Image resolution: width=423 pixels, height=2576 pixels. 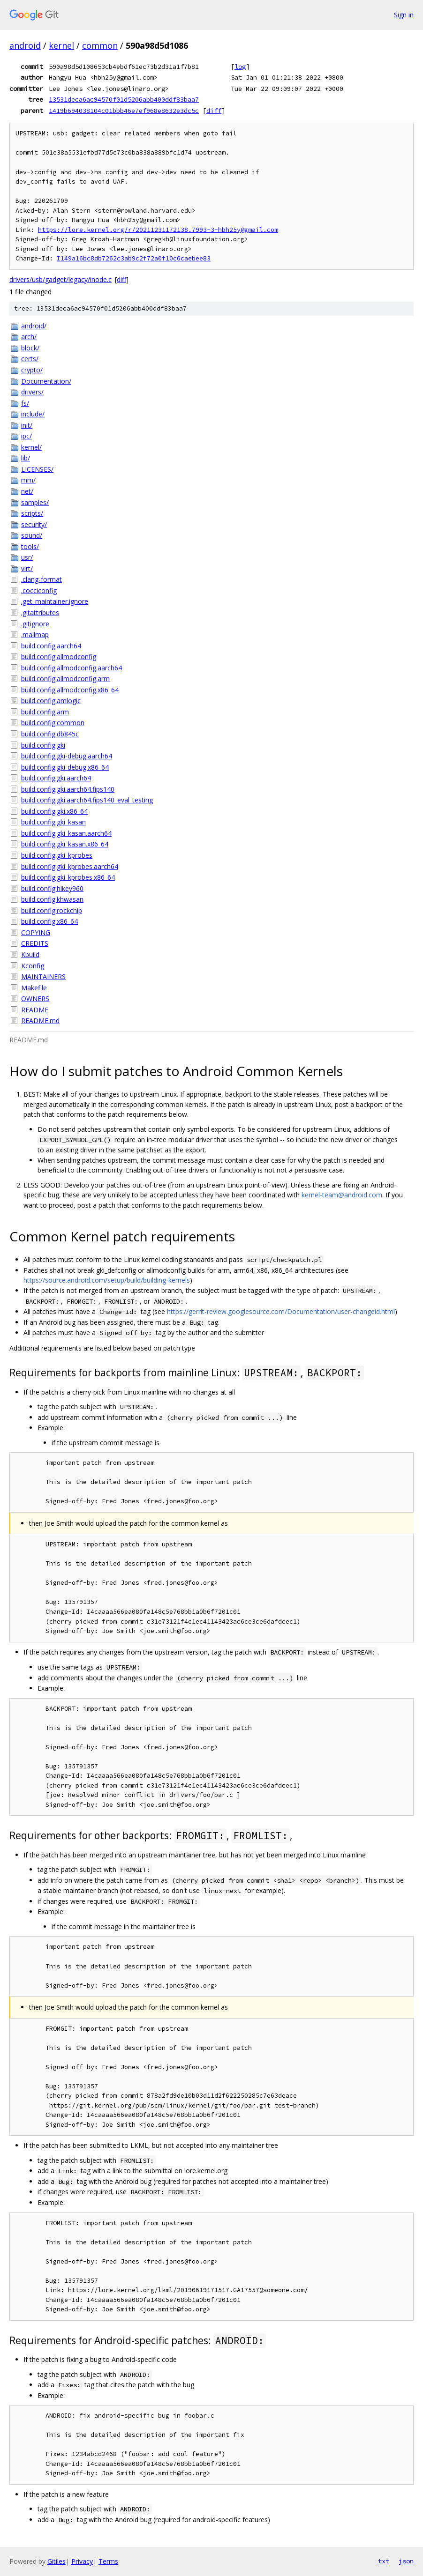 What do you see at coordinates (52, 888) in the screenshot?
I see `build.config.hikey960` at bounding box center [52, 888].